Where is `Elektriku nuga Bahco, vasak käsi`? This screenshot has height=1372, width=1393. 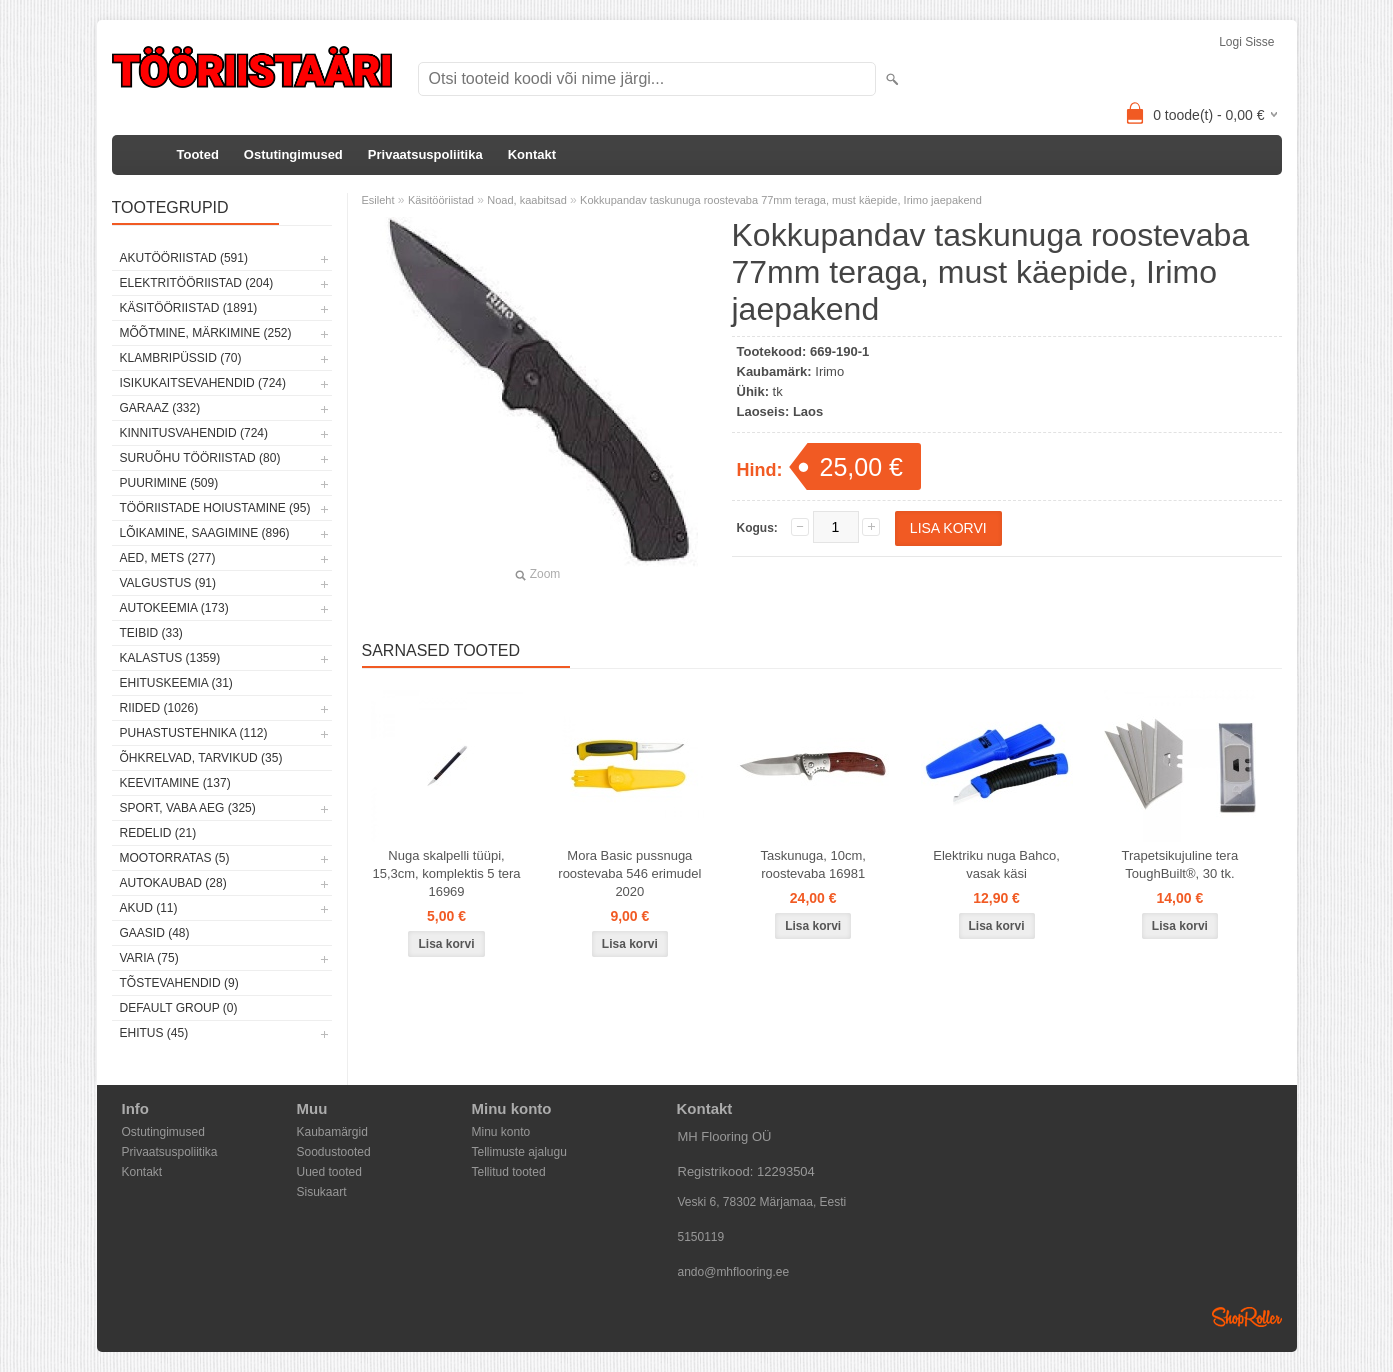 Elektriku nuga Bahco, vasak käsi is located at coordinates (996, 864).